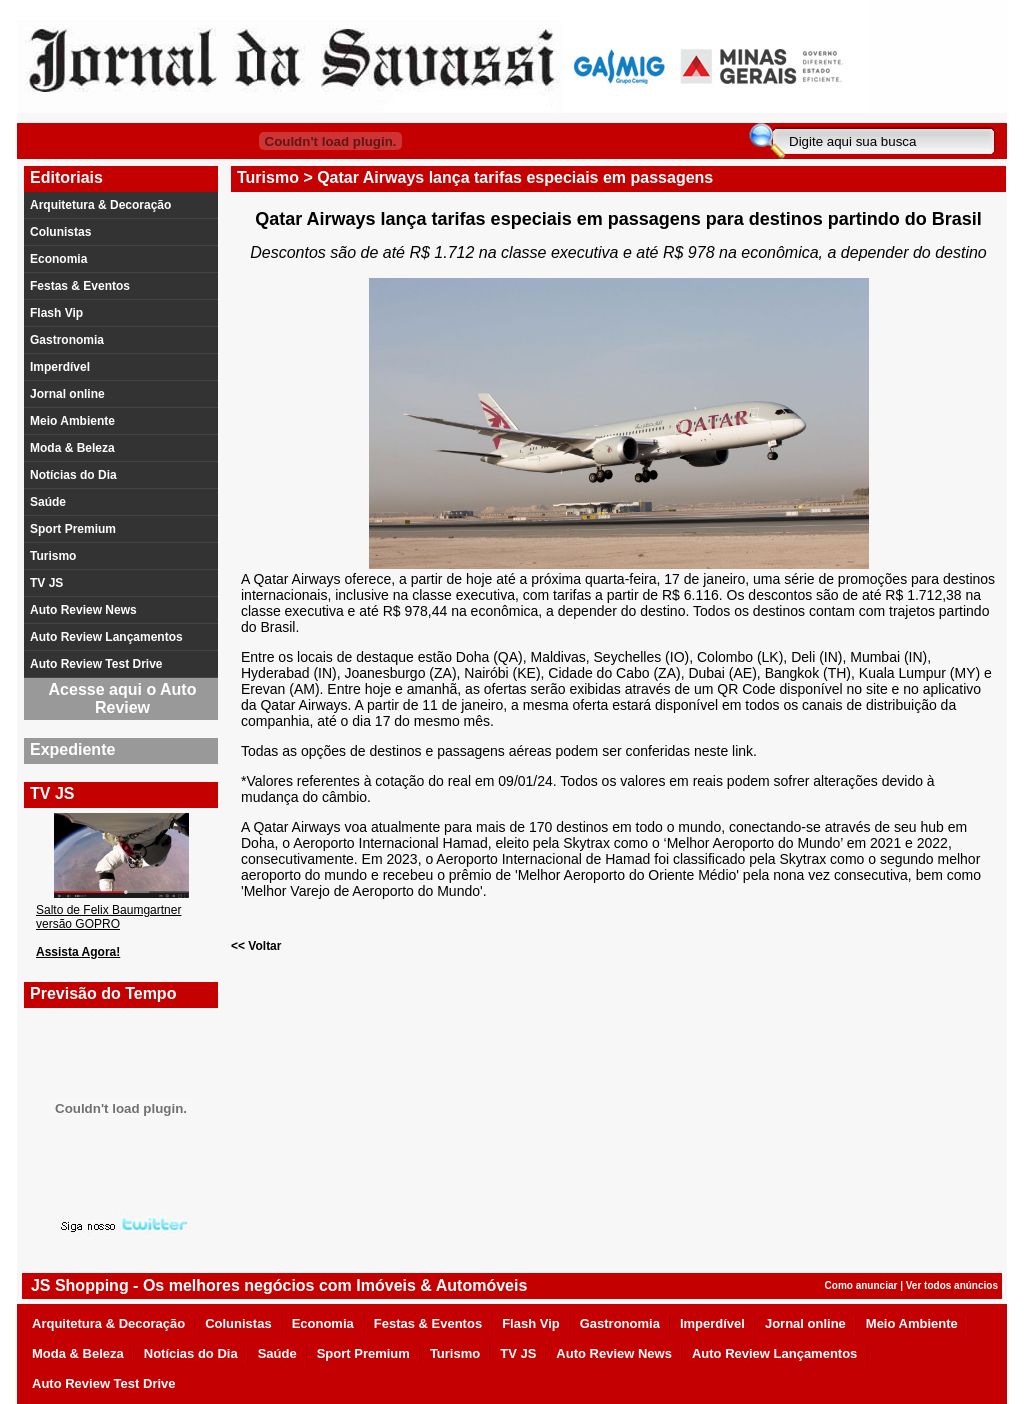  Describe the element at coordinates (106, 637) in the screenshot. I see `Auto Review Lançamentos` at that location.